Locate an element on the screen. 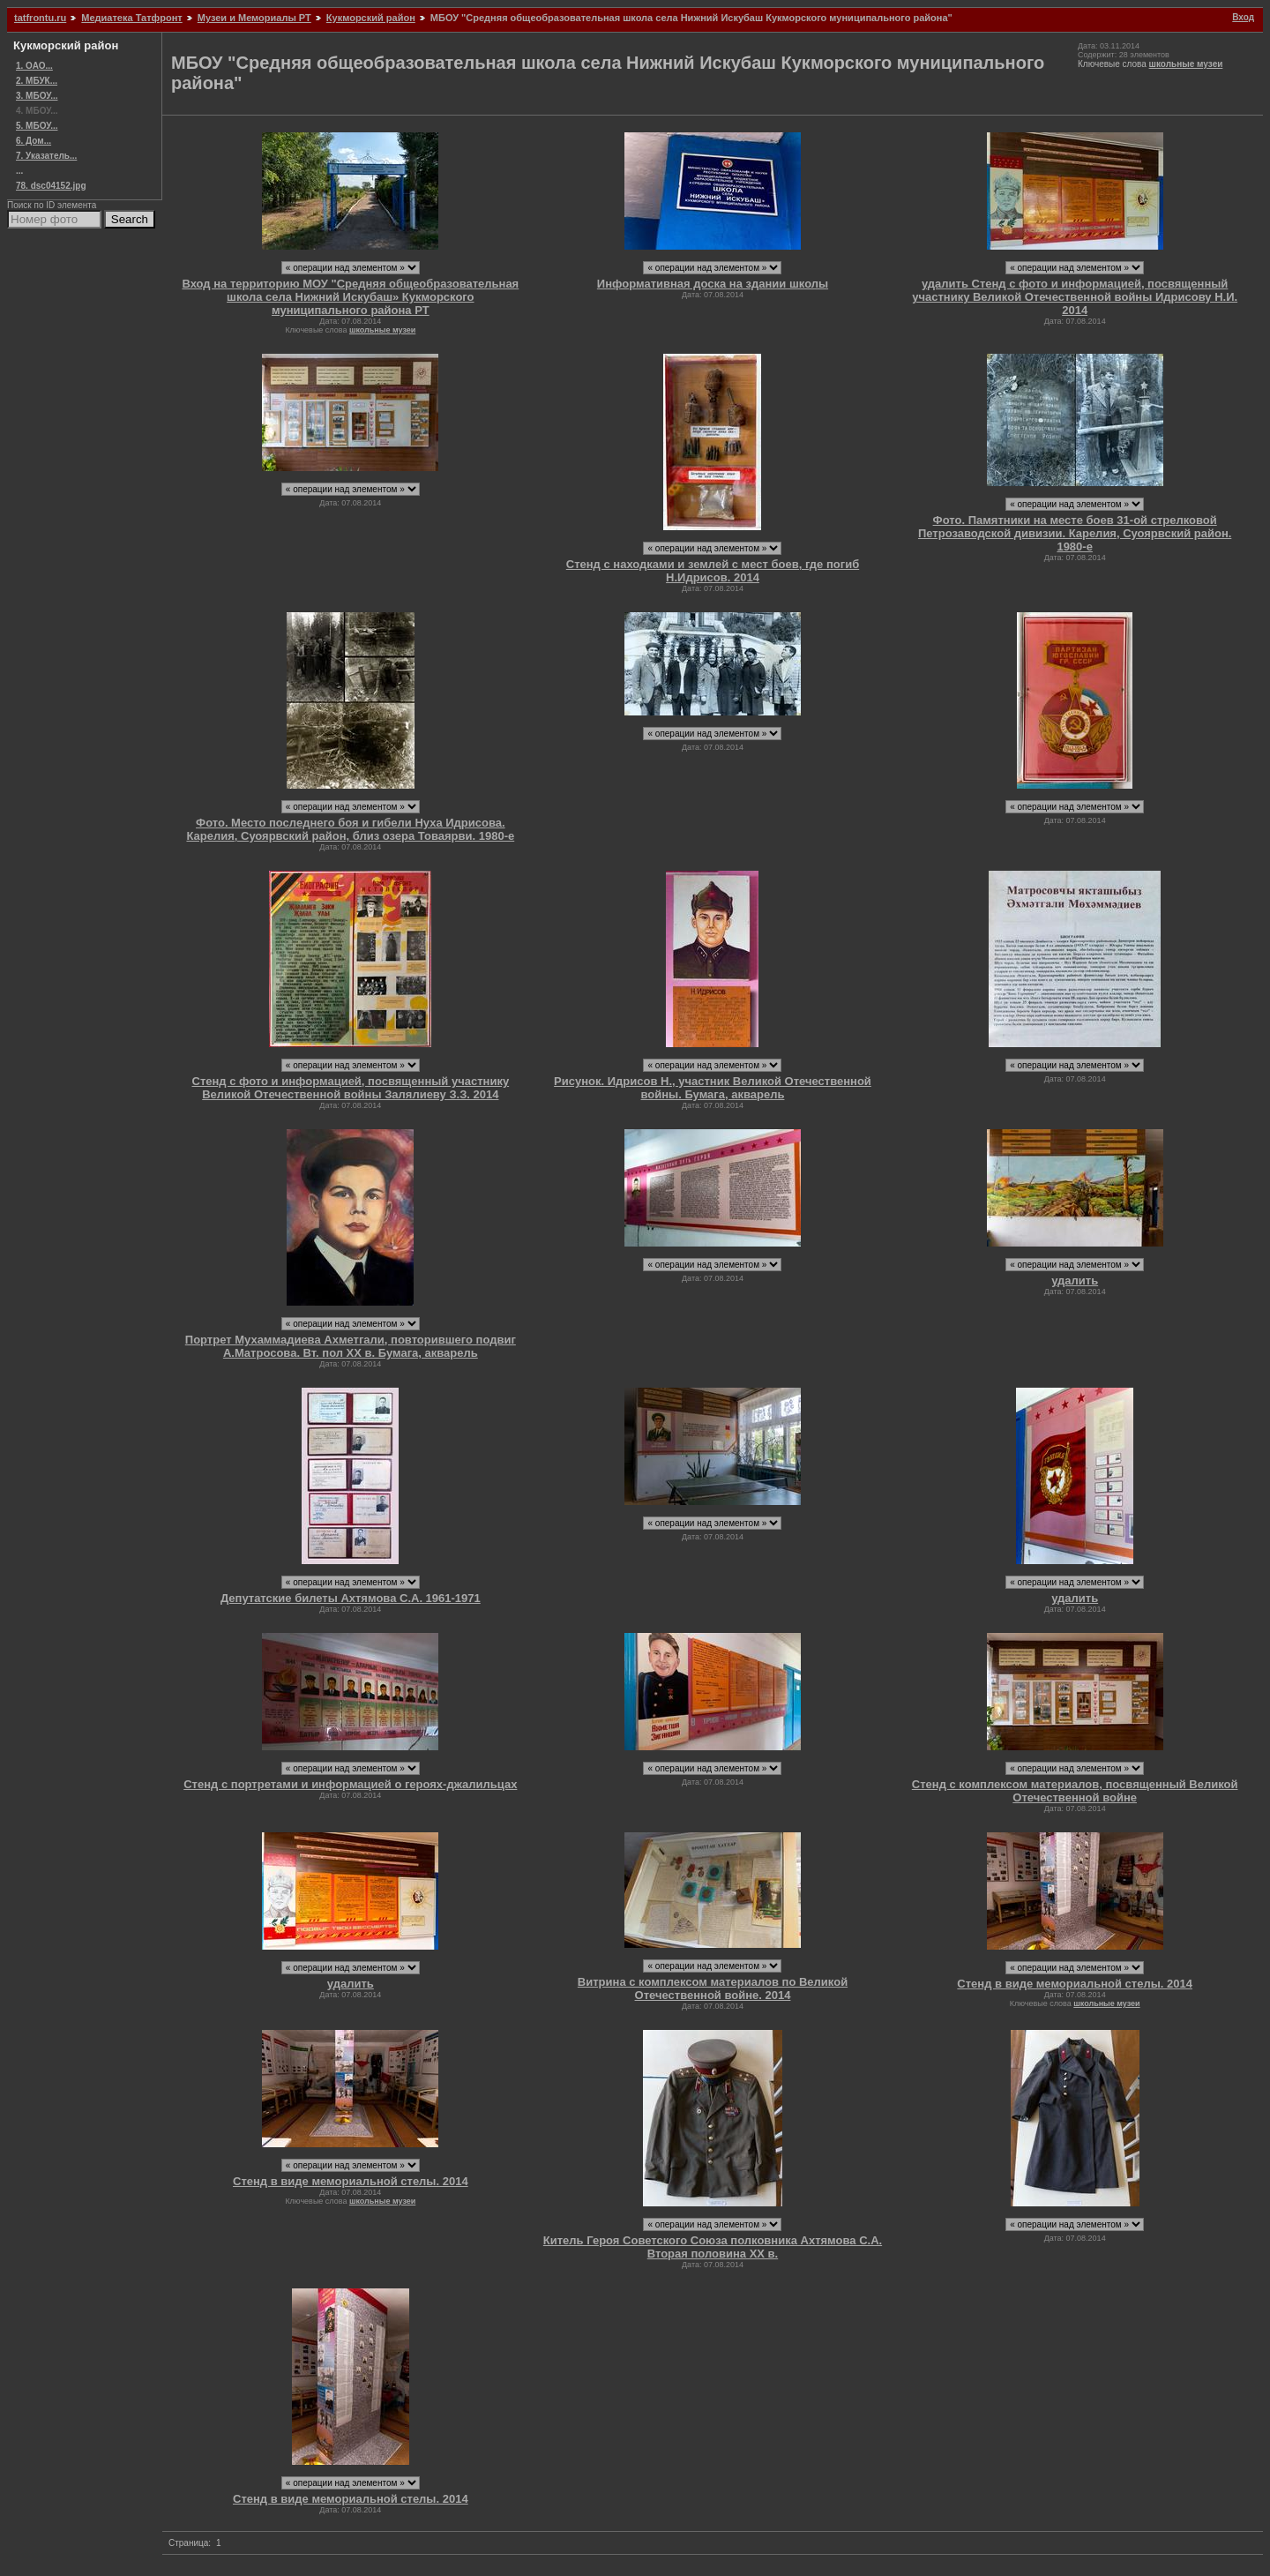 The height and width of the screenshot is (2576, 1270). 5. МБОУ... is located at coordinates (36, 126).